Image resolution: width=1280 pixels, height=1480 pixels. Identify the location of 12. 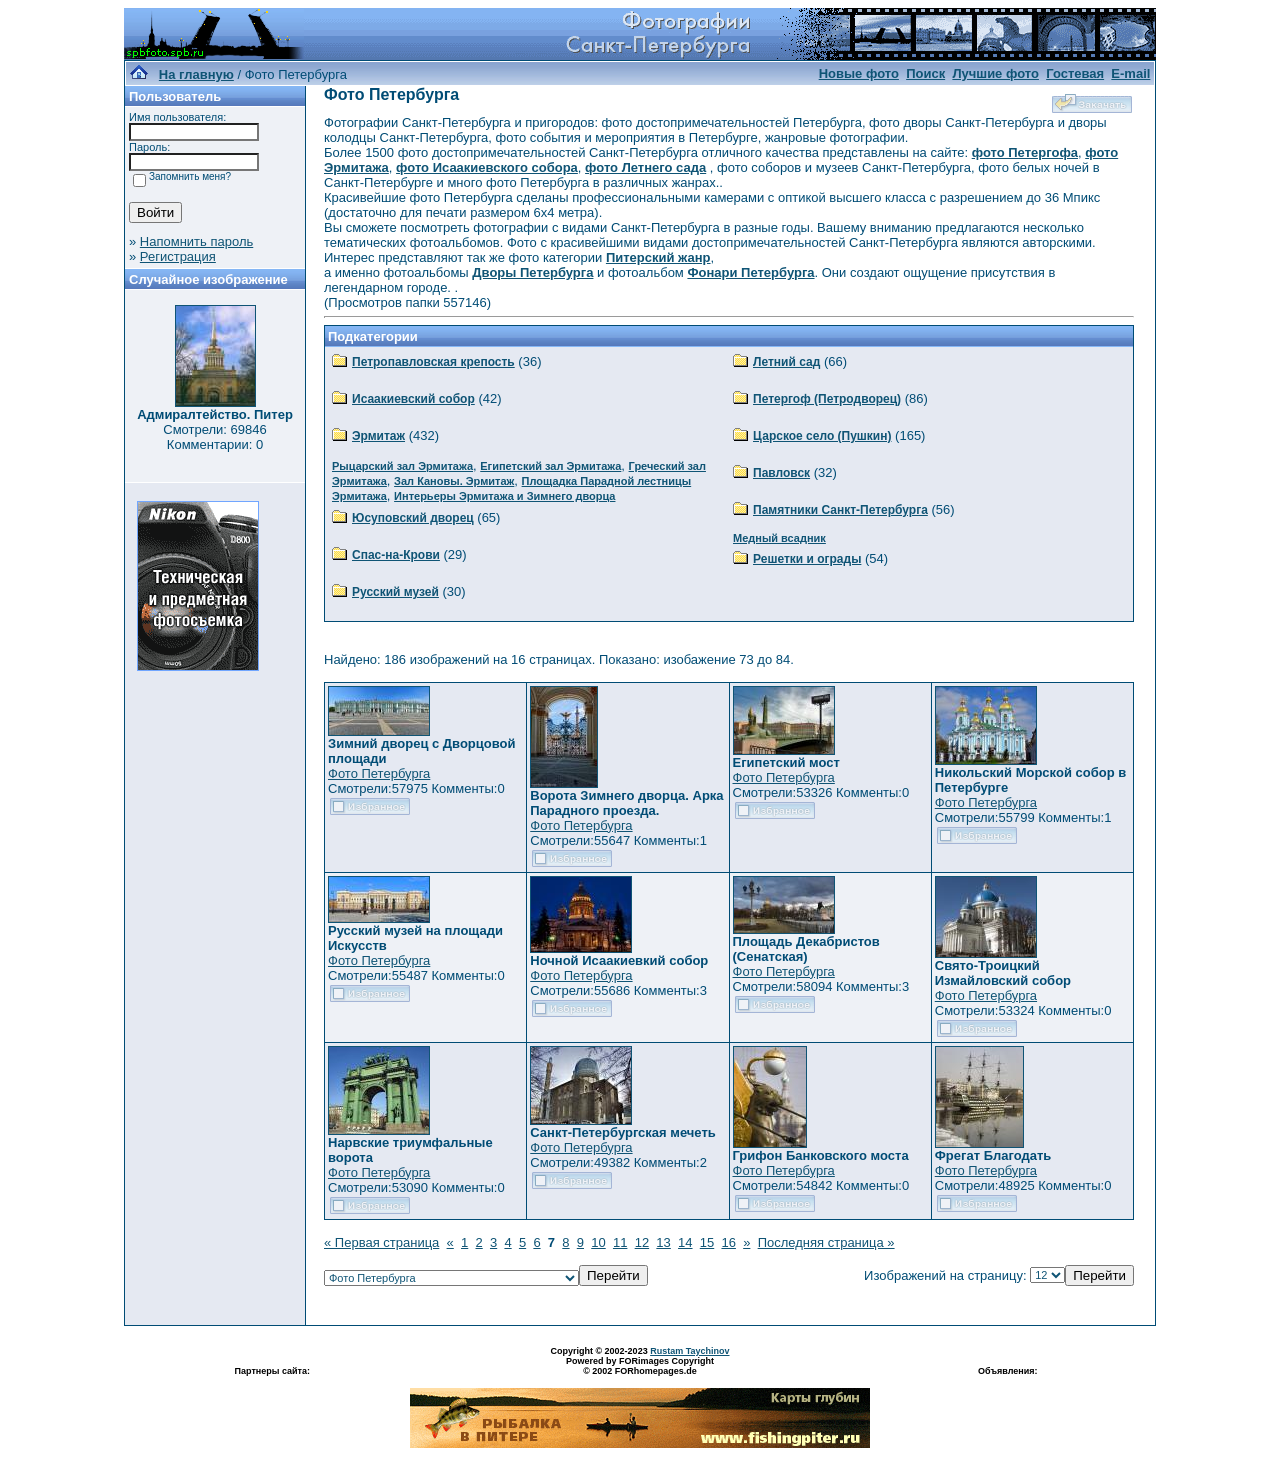
(642, 1242).